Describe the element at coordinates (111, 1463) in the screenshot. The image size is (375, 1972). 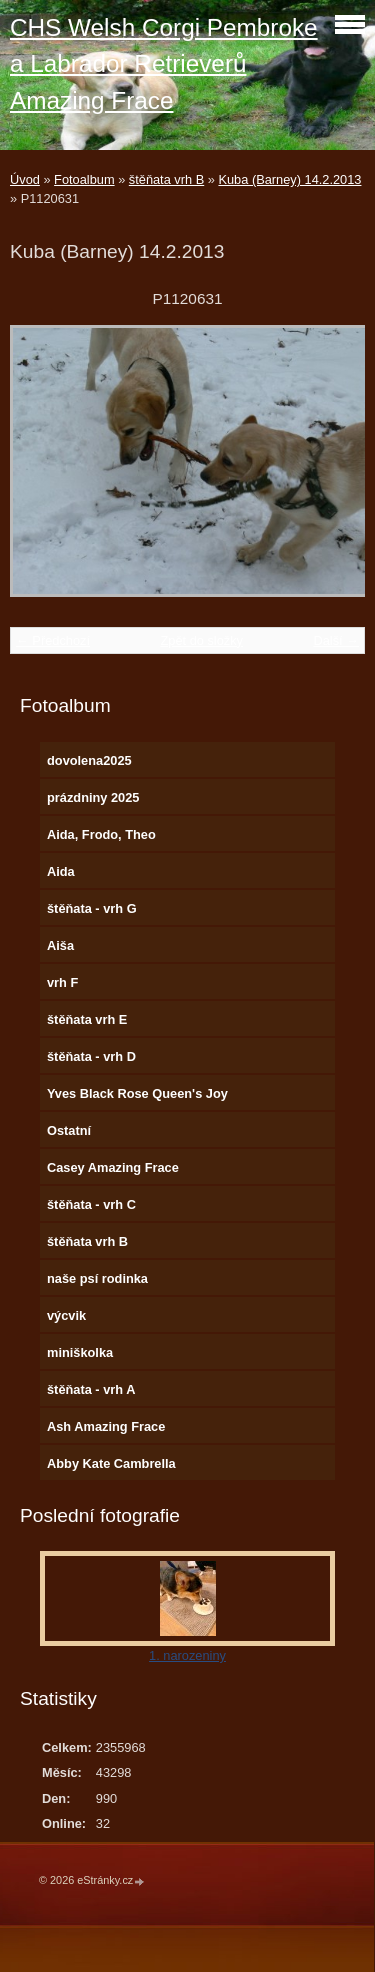
I see `Abby Kate Cambrella` at that location.